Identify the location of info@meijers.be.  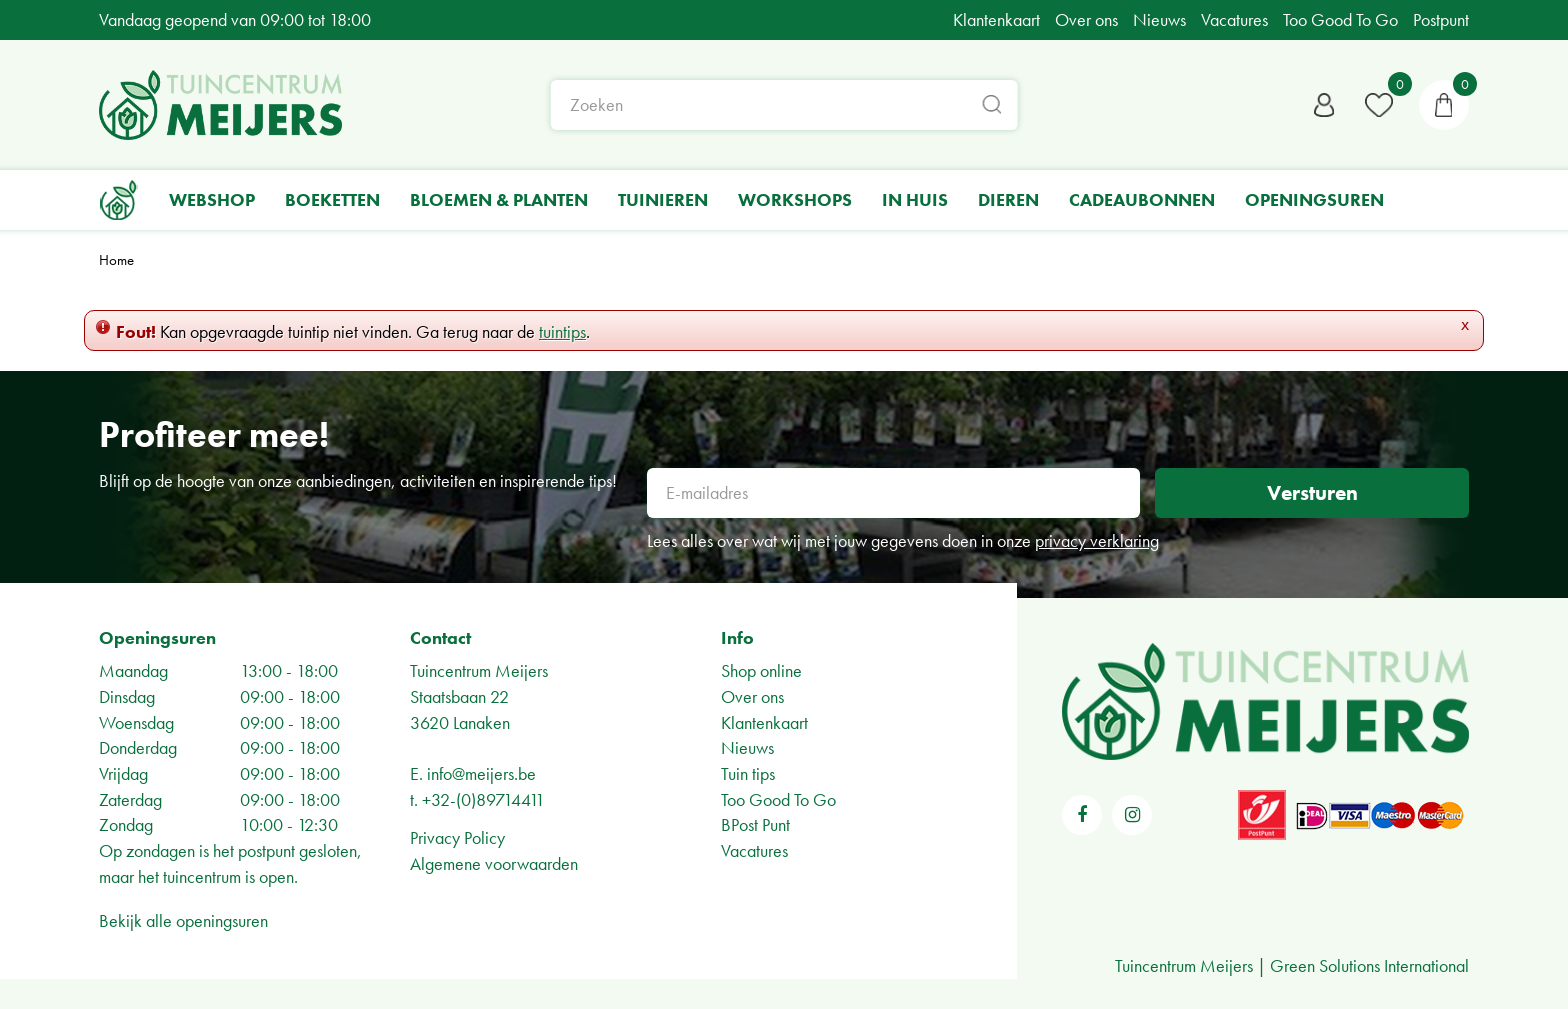
(481, 773).